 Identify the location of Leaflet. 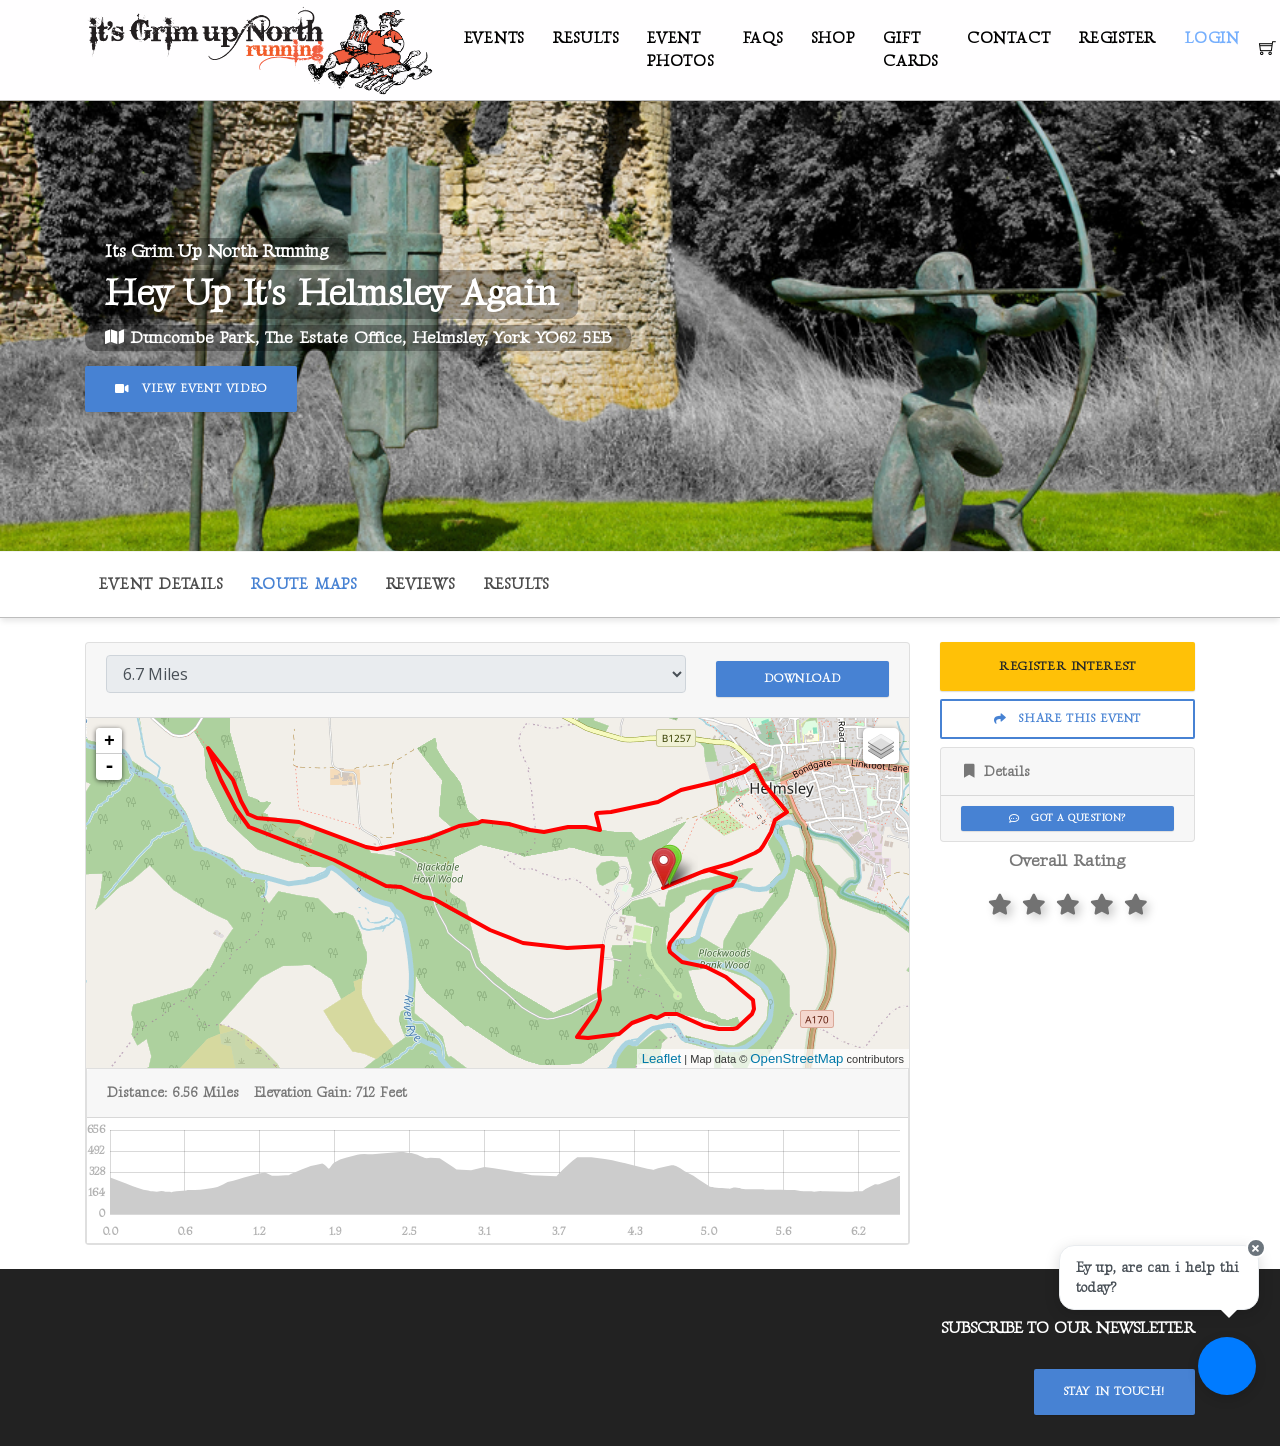
(662, 1053).